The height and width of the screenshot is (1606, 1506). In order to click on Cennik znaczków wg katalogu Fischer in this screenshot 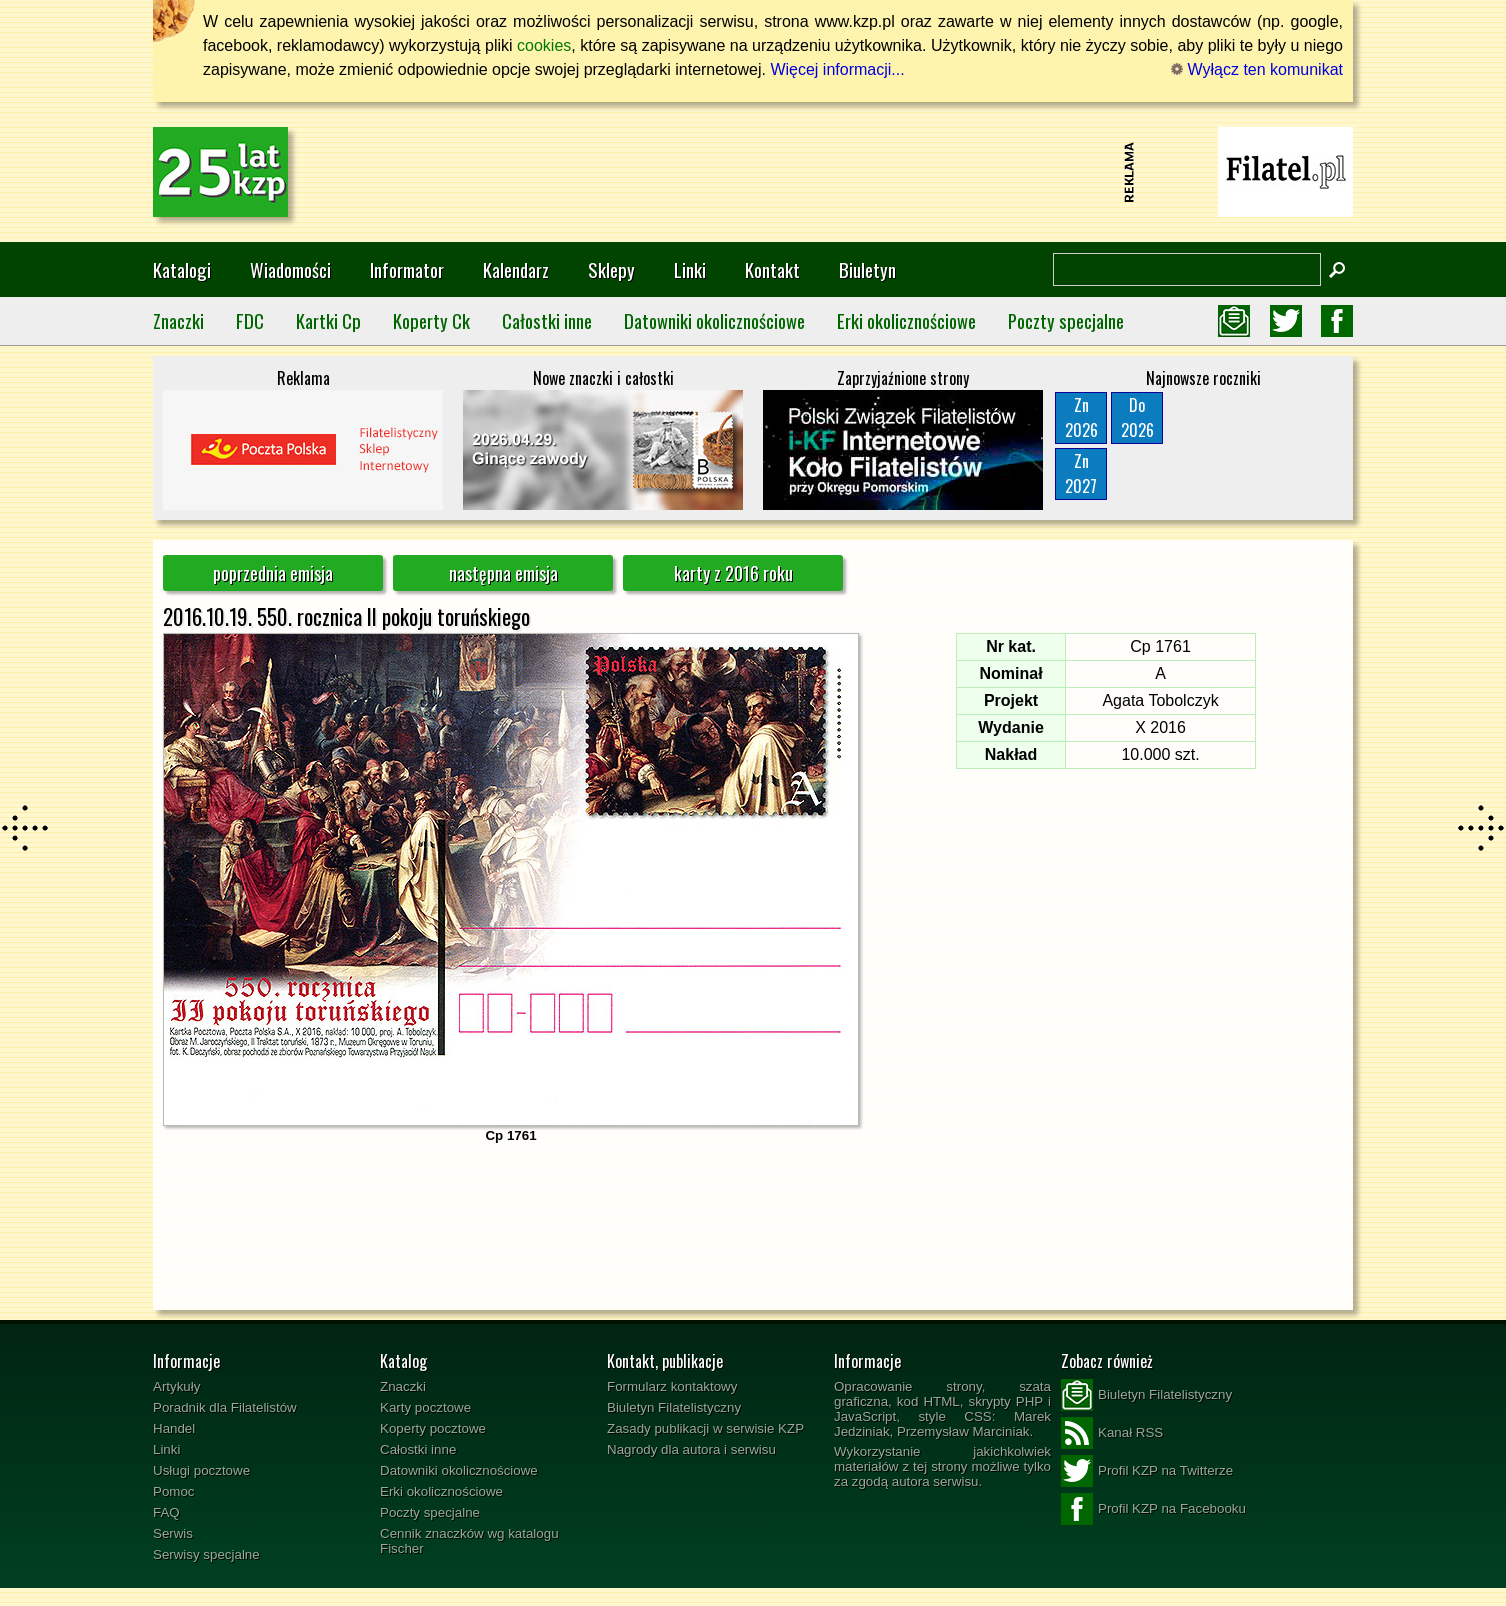, I will do `click(469, 1541)`.